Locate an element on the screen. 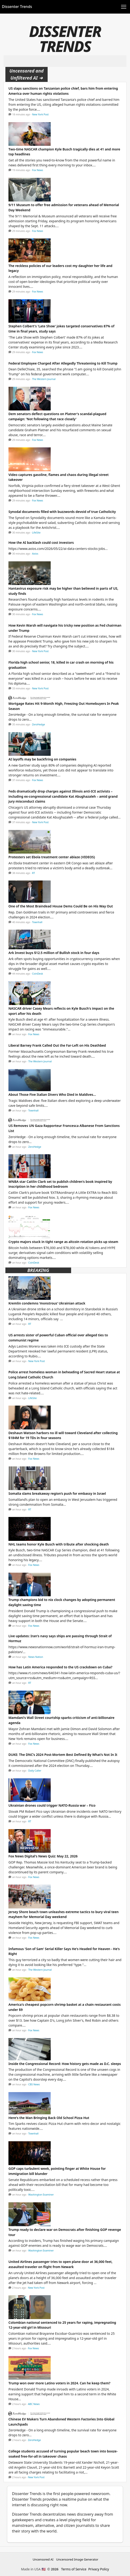 This screenshot has width=130, height=2576. NHL teams honor Kyle Busch with tribute after shocking death is located at coordinates (58, 1544).